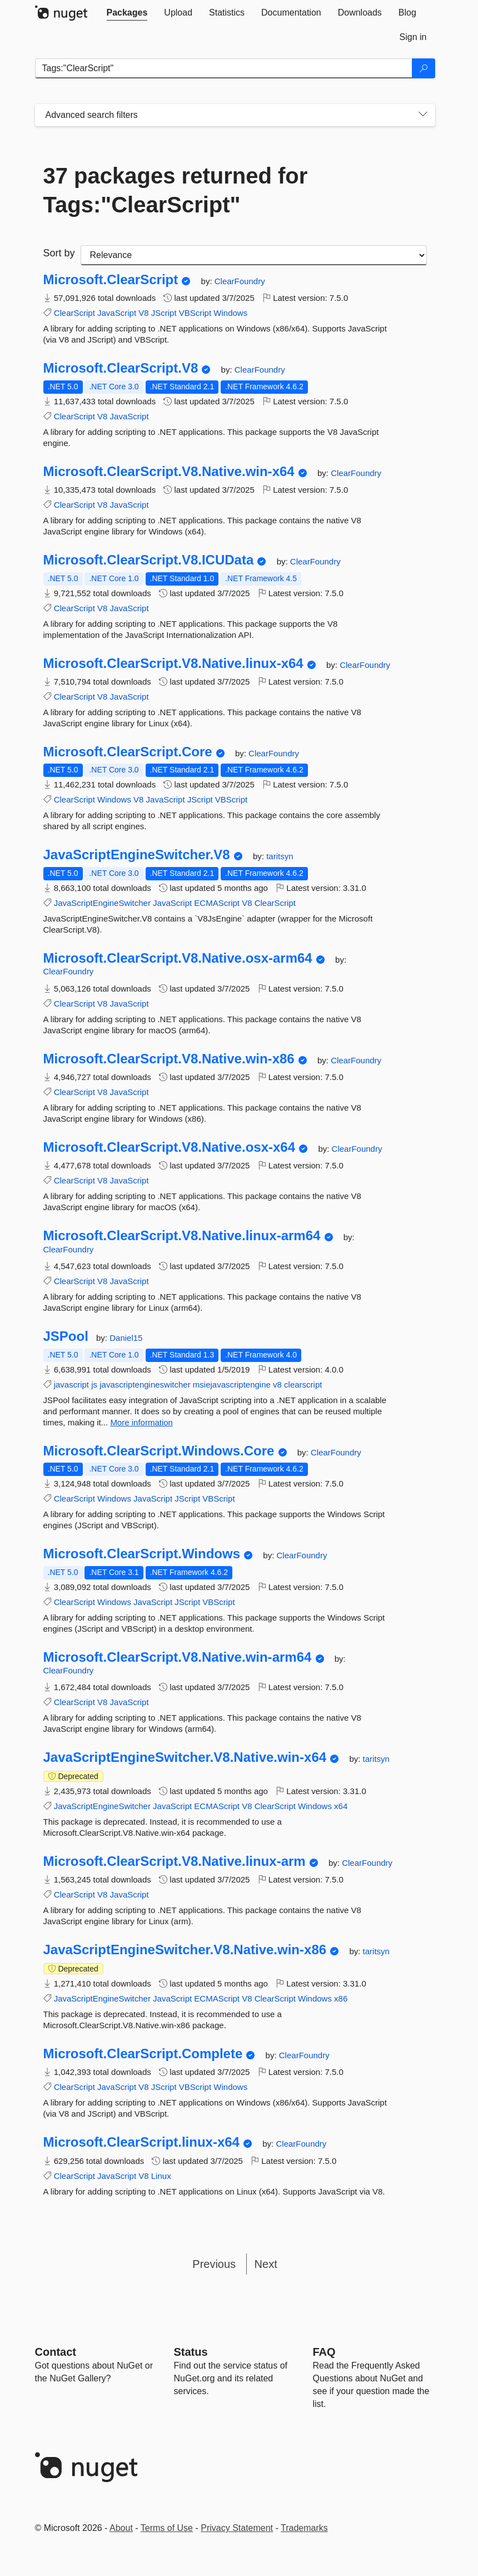 The width and height of the screenshot is (478, 2576). I want to click on [Toggles search filters on narrow screens], so click(423, 115).